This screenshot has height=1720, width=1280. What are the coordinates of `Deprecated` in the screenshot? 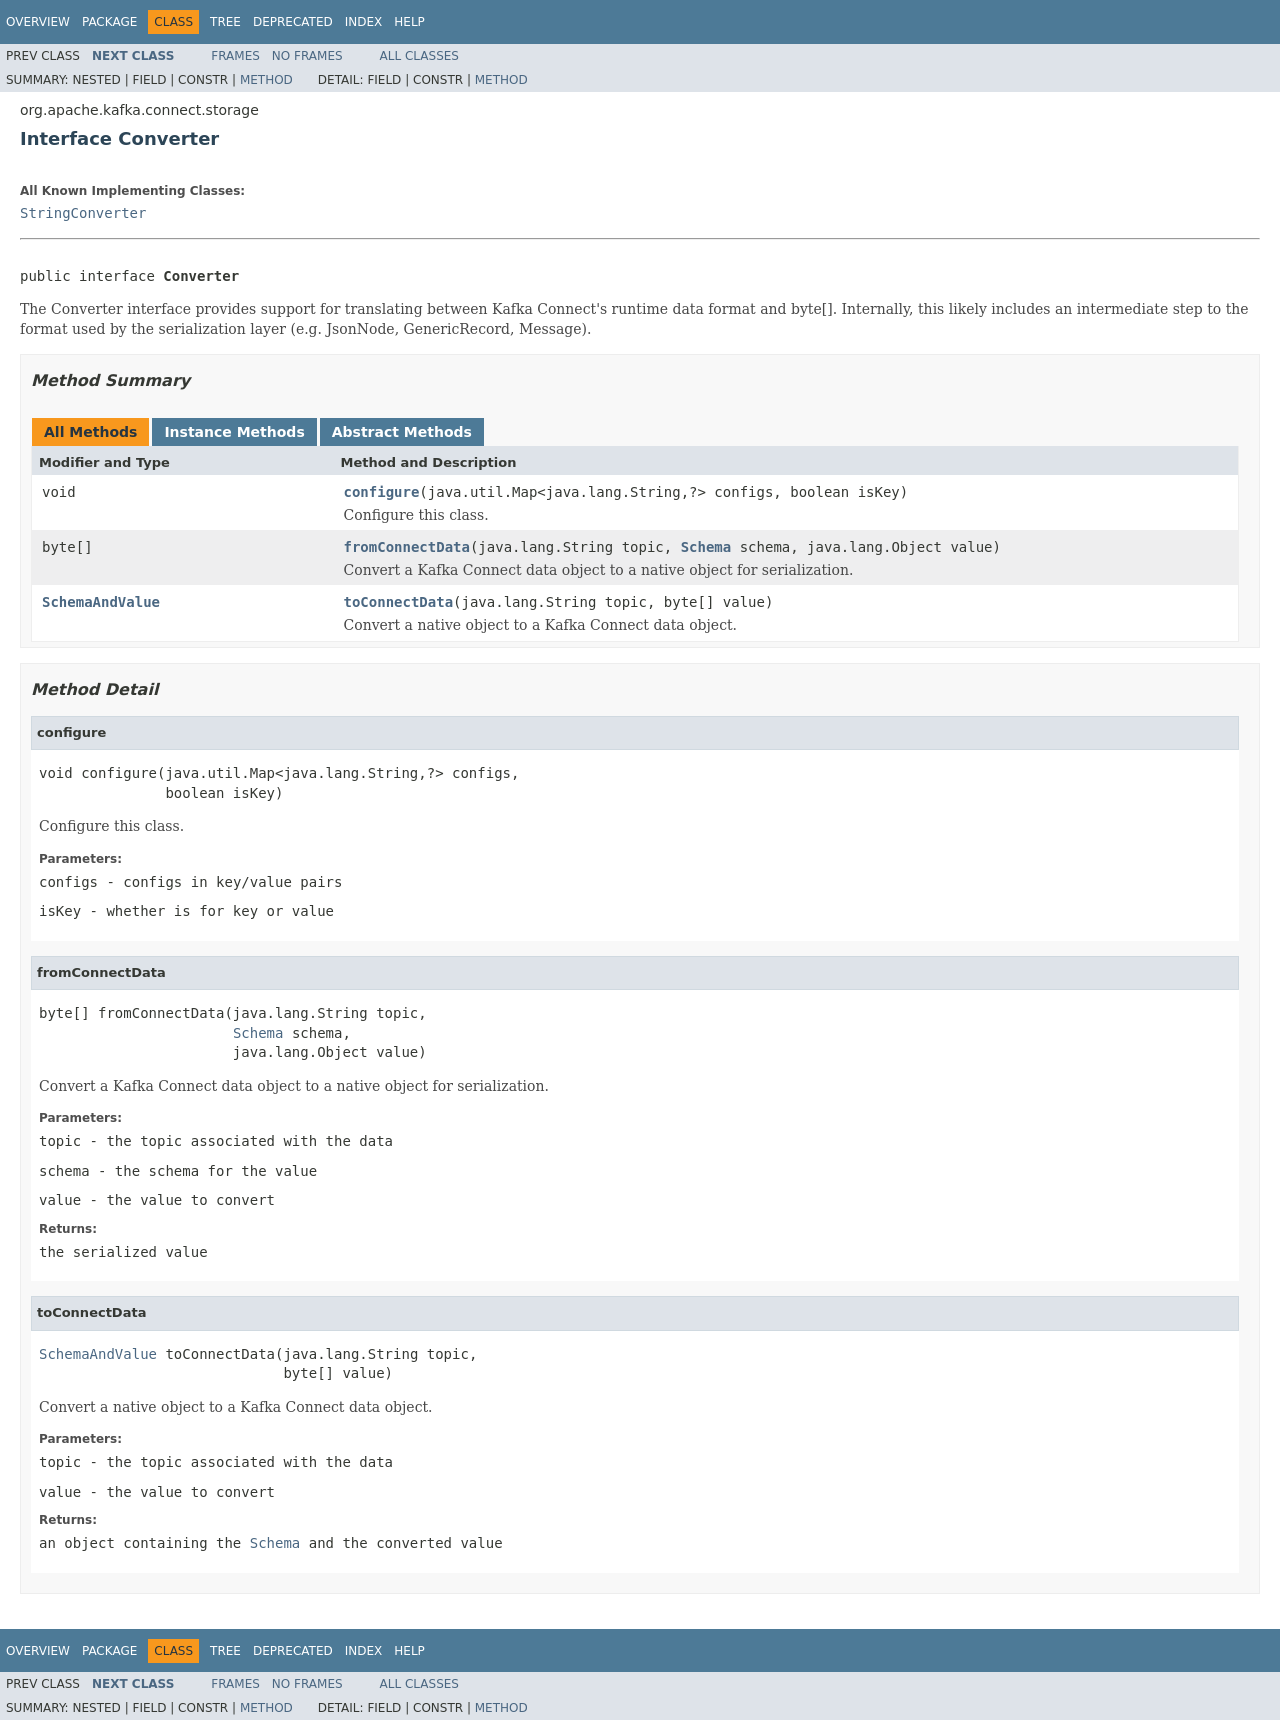 It's located at (293, 22).